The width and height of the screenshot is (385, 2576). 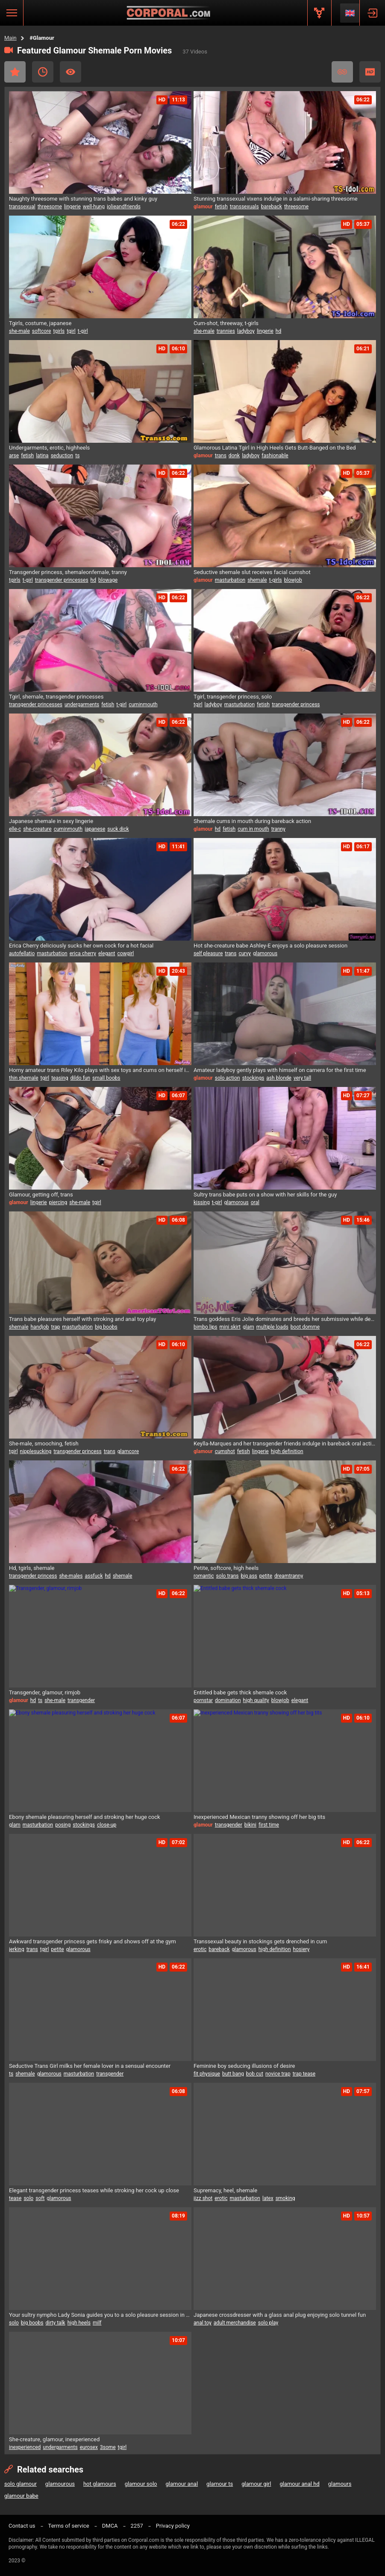 What do you see at coordinates (106, 1326) in the screenshot?
I see `big boobs` at bounding box center [106, 1326].